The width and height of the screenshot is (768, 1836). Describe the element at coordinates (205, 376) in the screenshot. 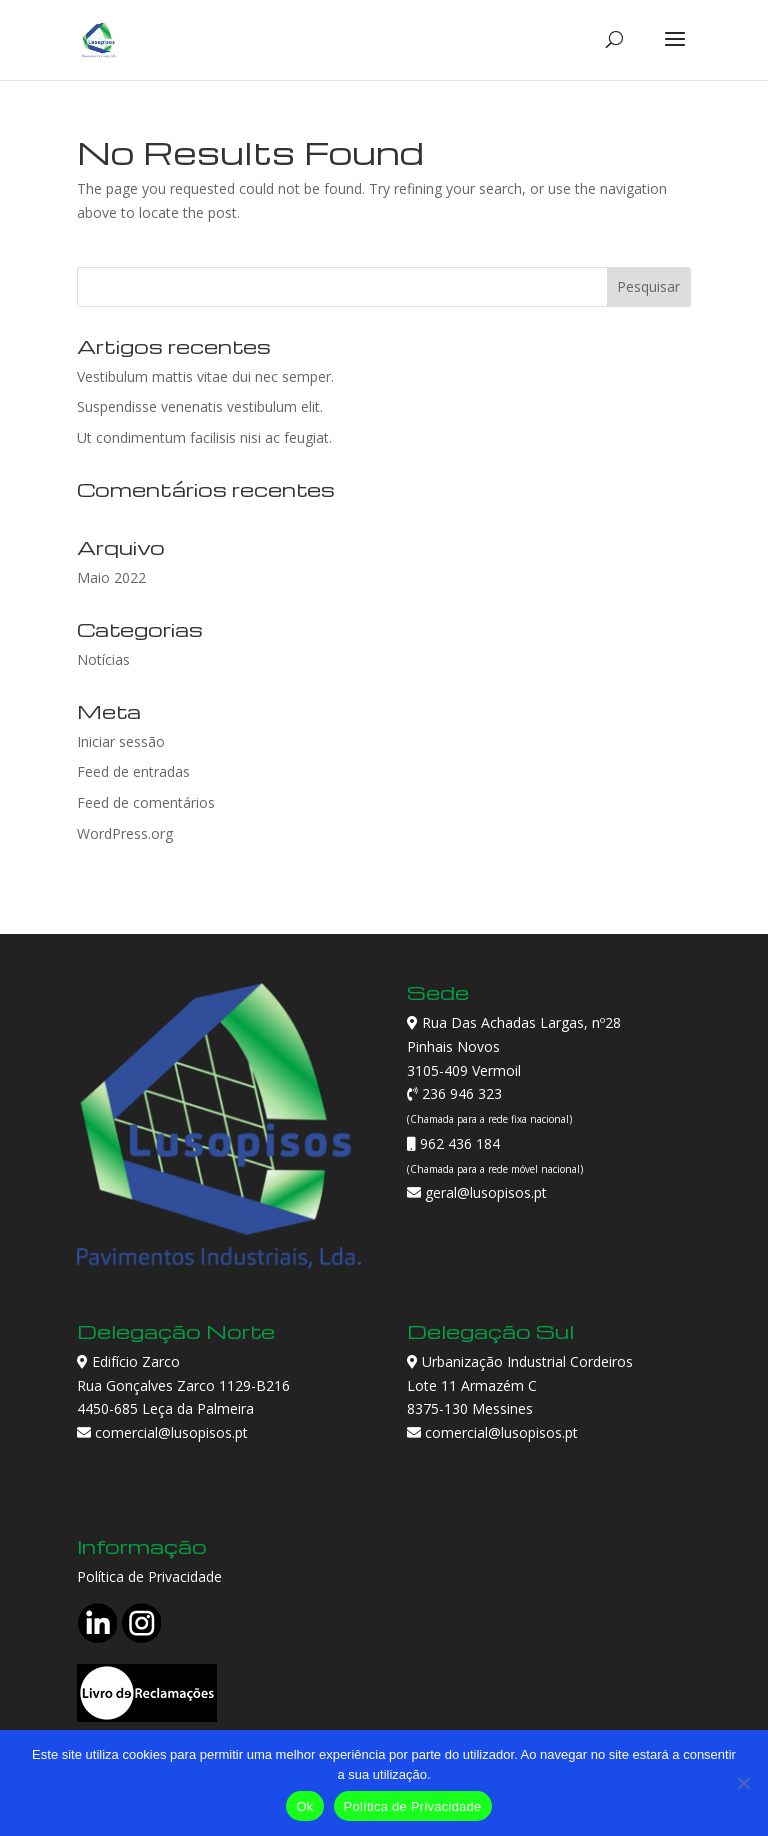

I see `Vestibulum mattis vitae dui nec semper.` at that location.